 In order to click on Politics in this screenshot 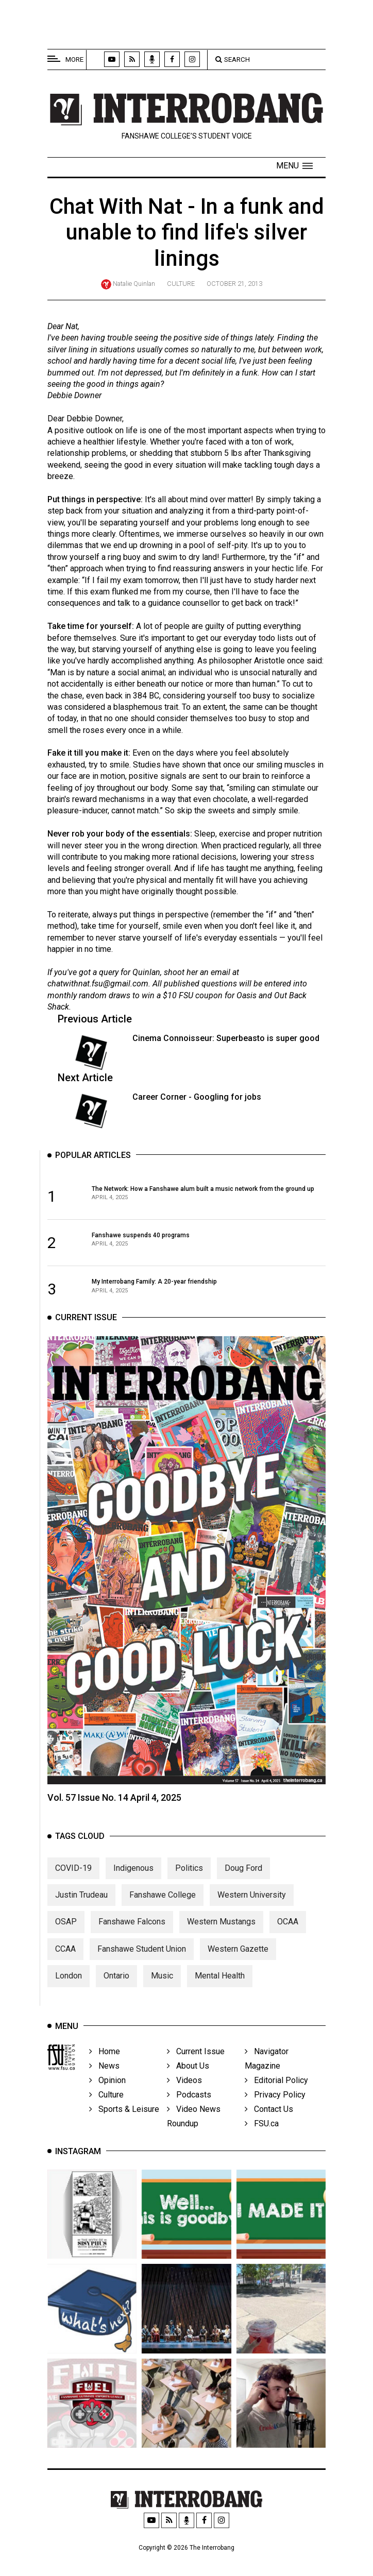, I will do `click(189, 1888)`.